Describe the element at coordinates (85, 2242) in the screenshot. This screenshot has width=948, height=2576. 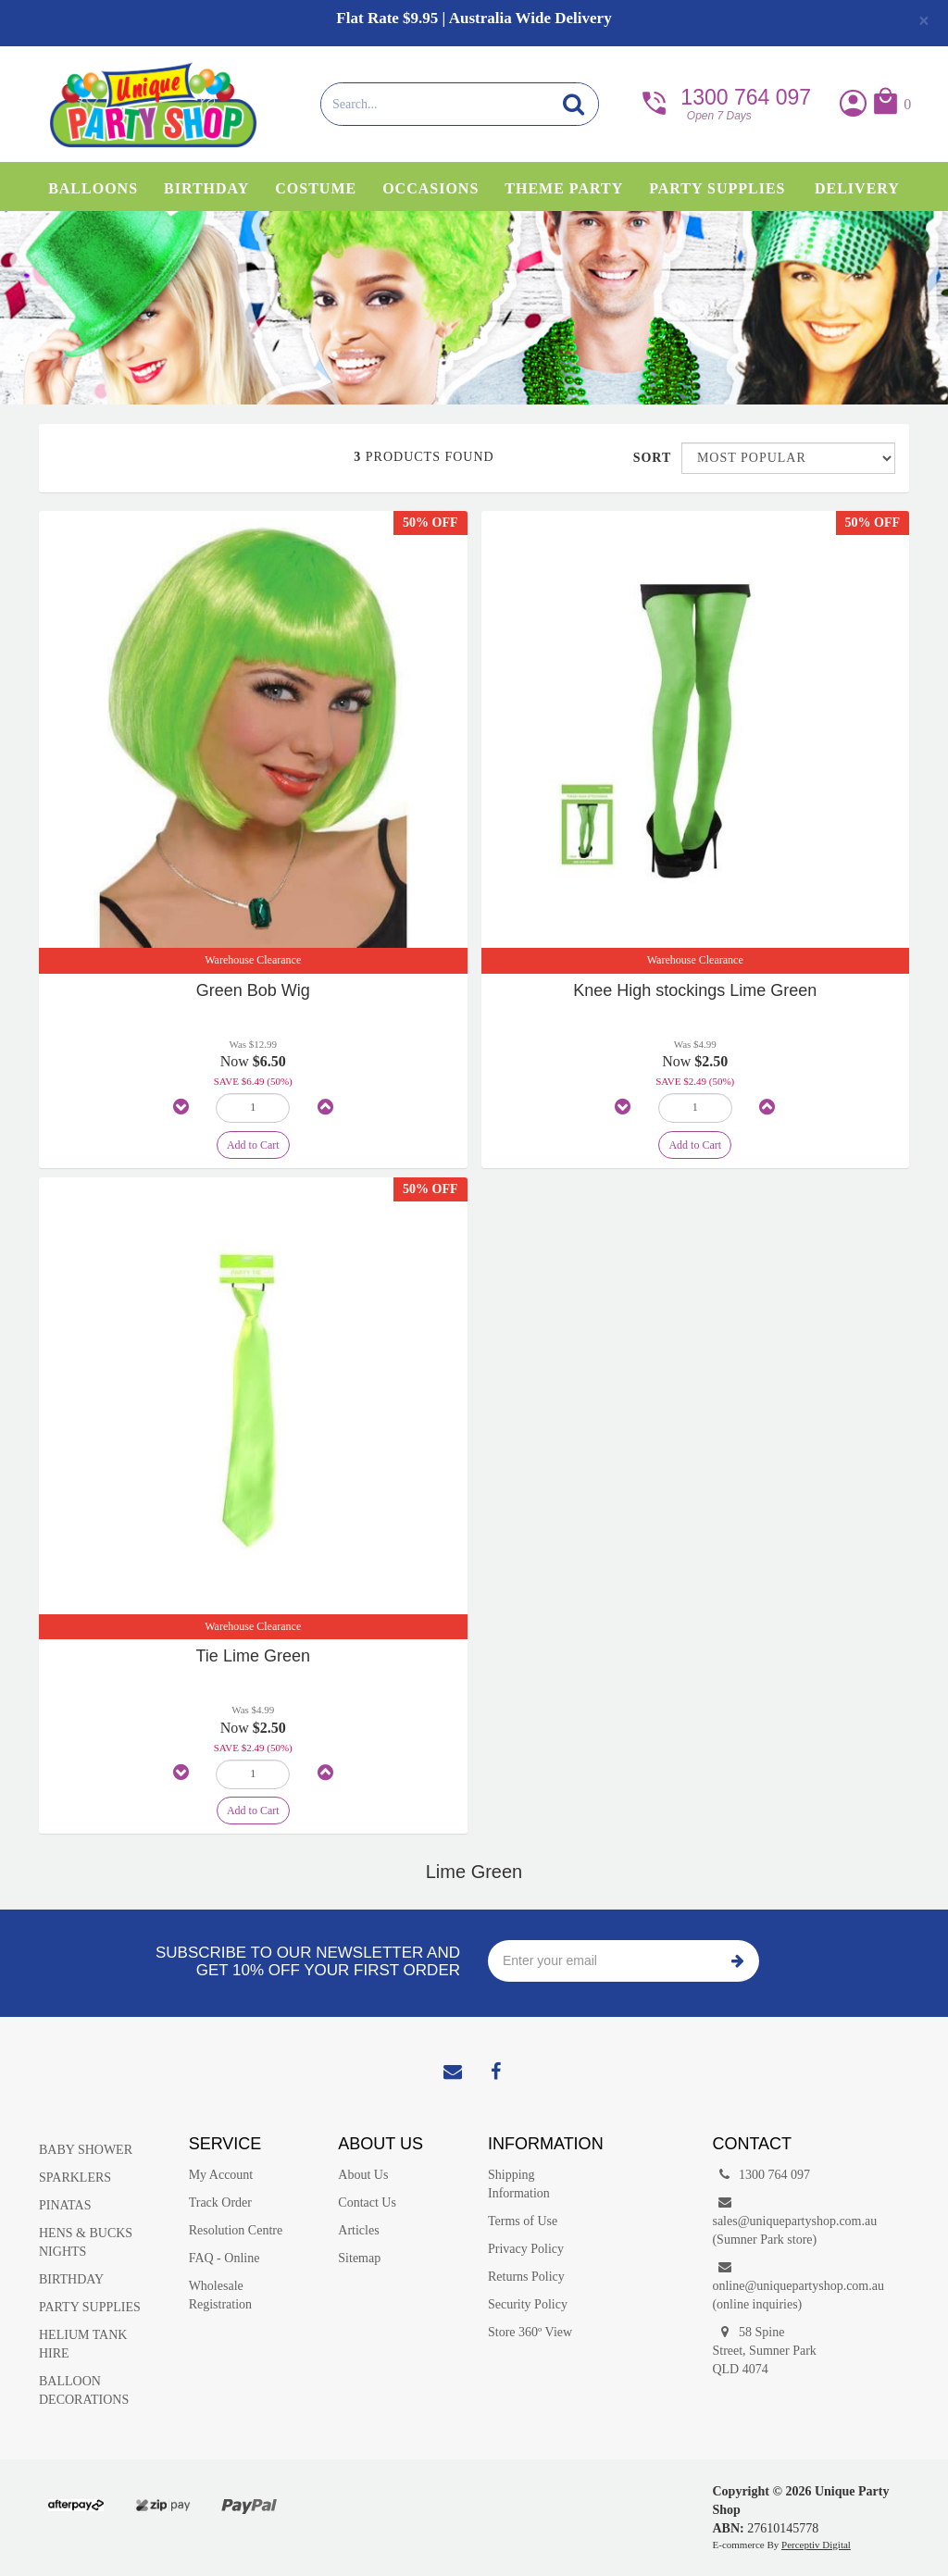
I see `HENS & BUCKS NIGHTS` at that location.